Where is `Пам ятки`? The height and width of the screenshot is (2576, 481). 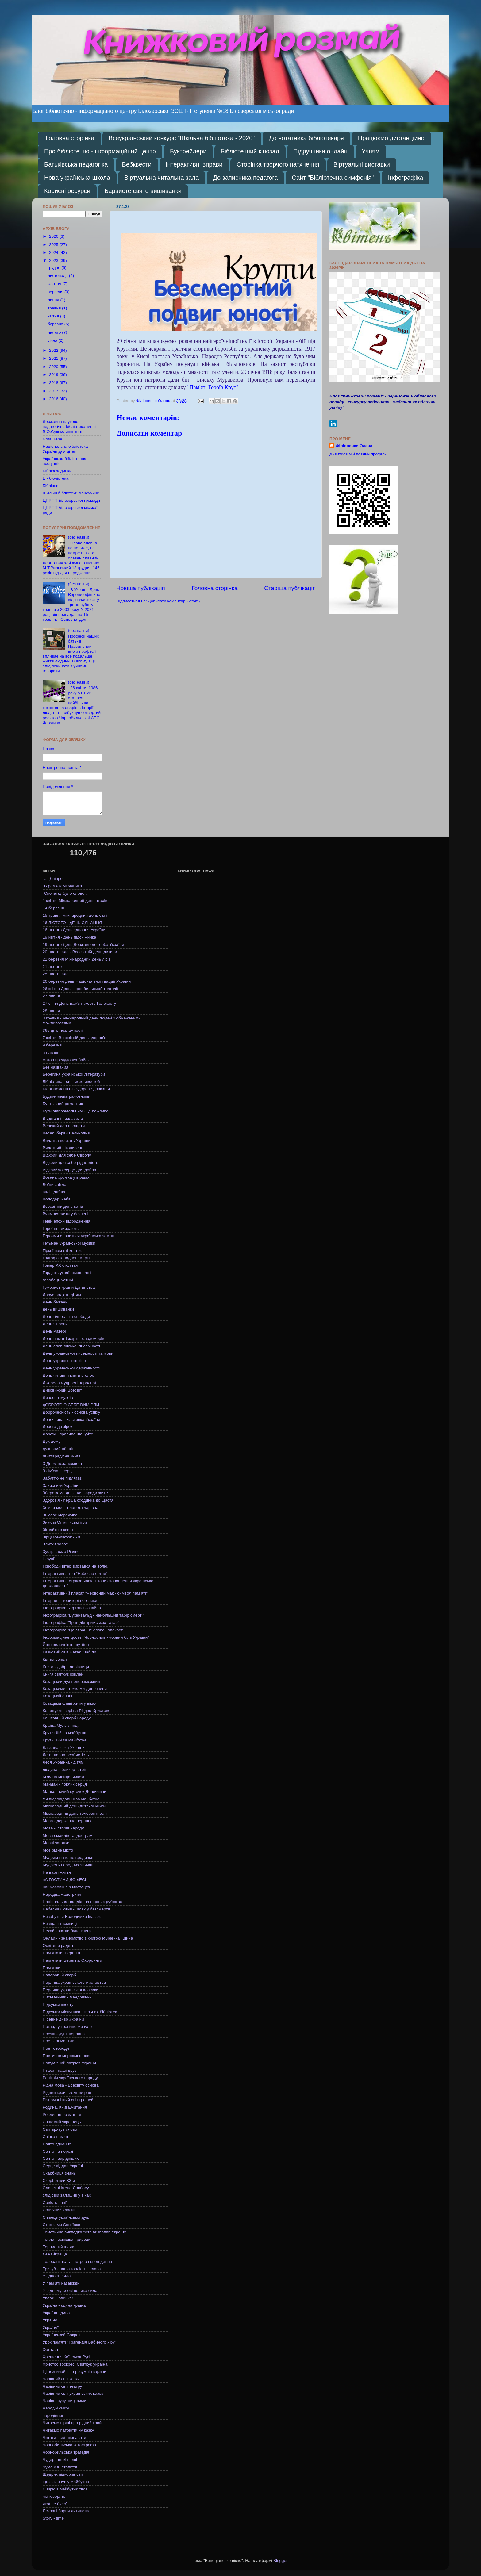 Пам ятки is located at coordinates (51, 1967).